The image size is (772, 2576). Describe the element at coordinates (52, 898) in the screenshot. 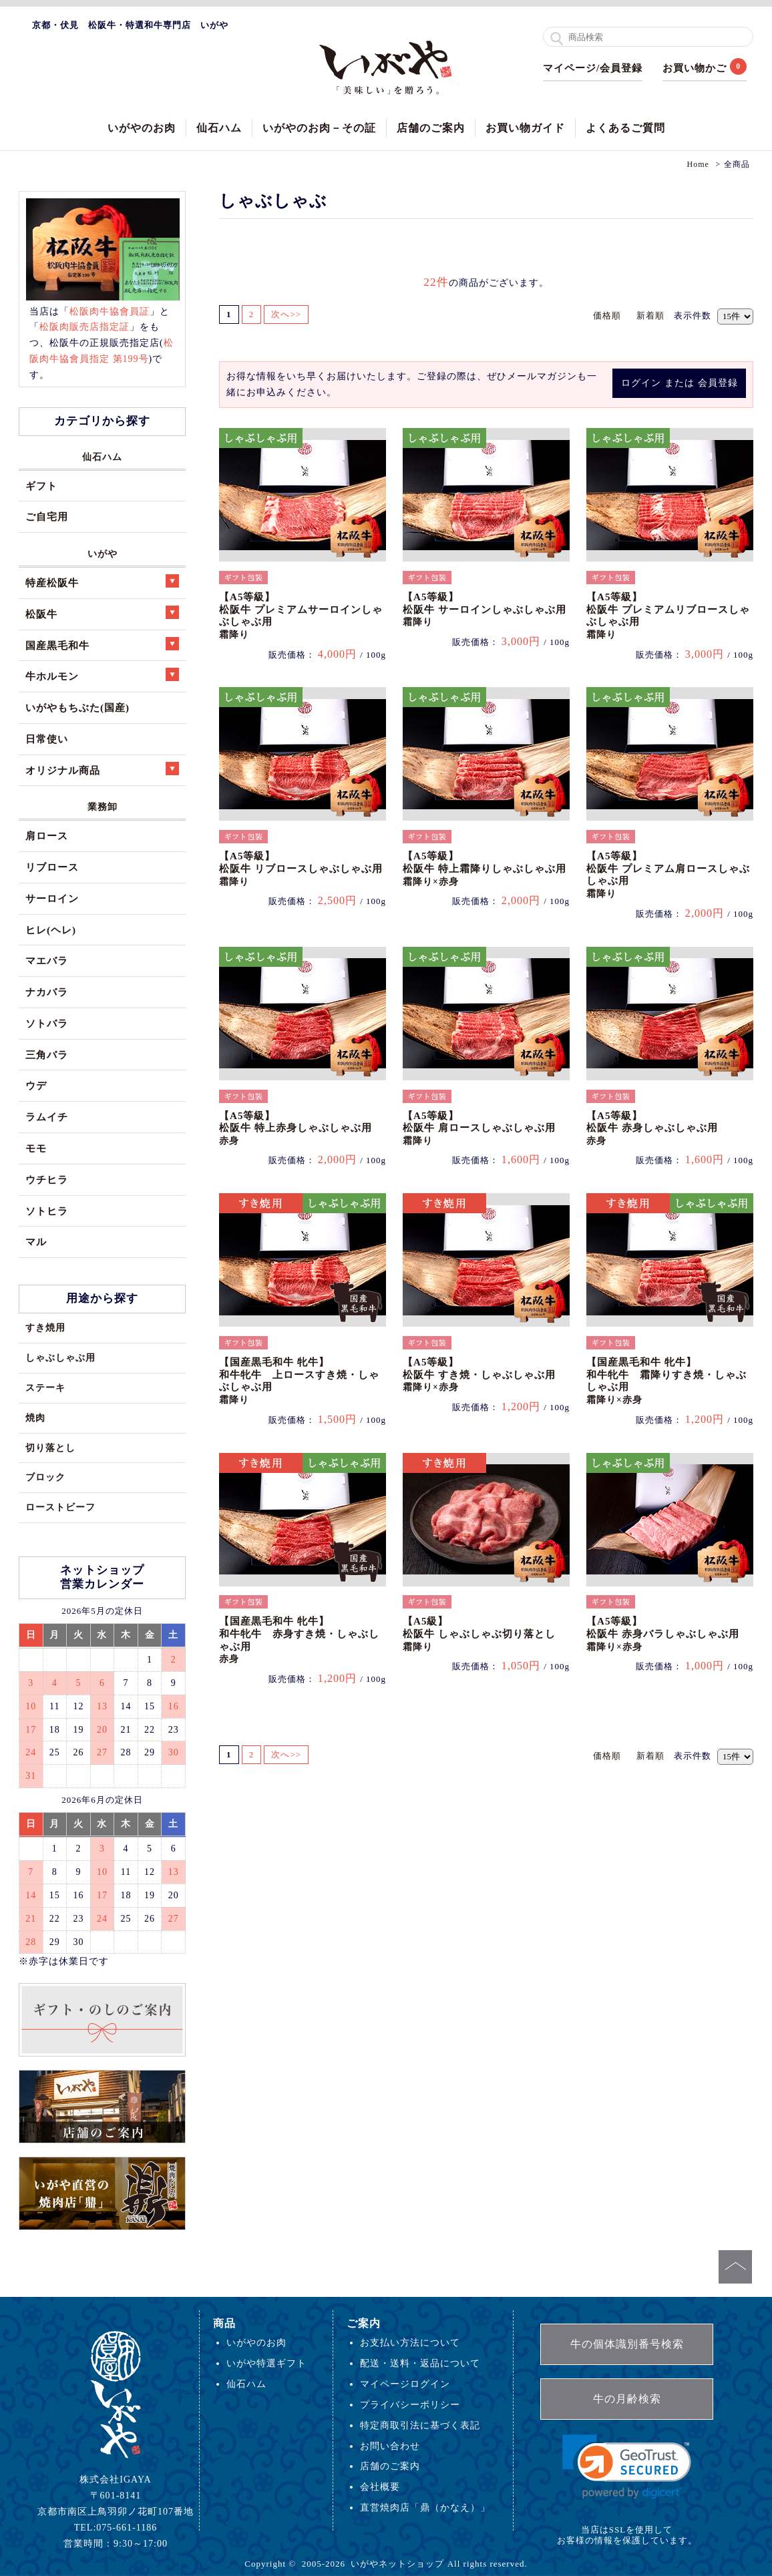

I see `サーロイン` at that location.